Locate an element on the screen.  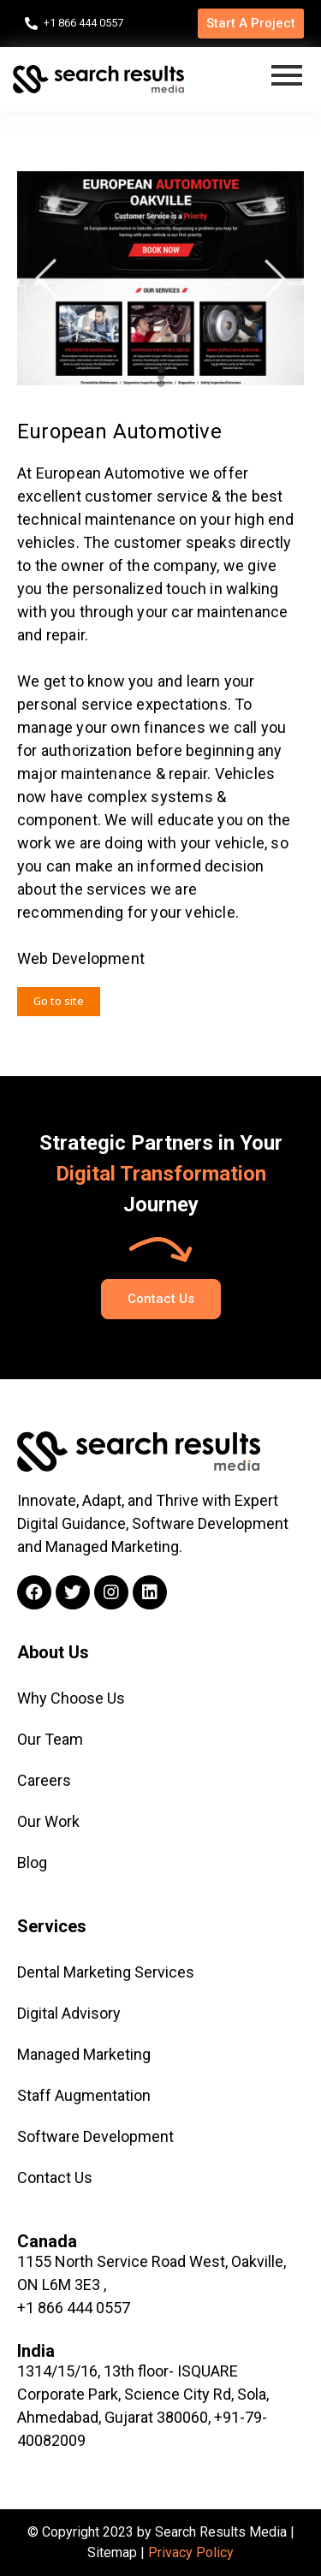
Managed Marketing is located at coordinates (84, 2054).